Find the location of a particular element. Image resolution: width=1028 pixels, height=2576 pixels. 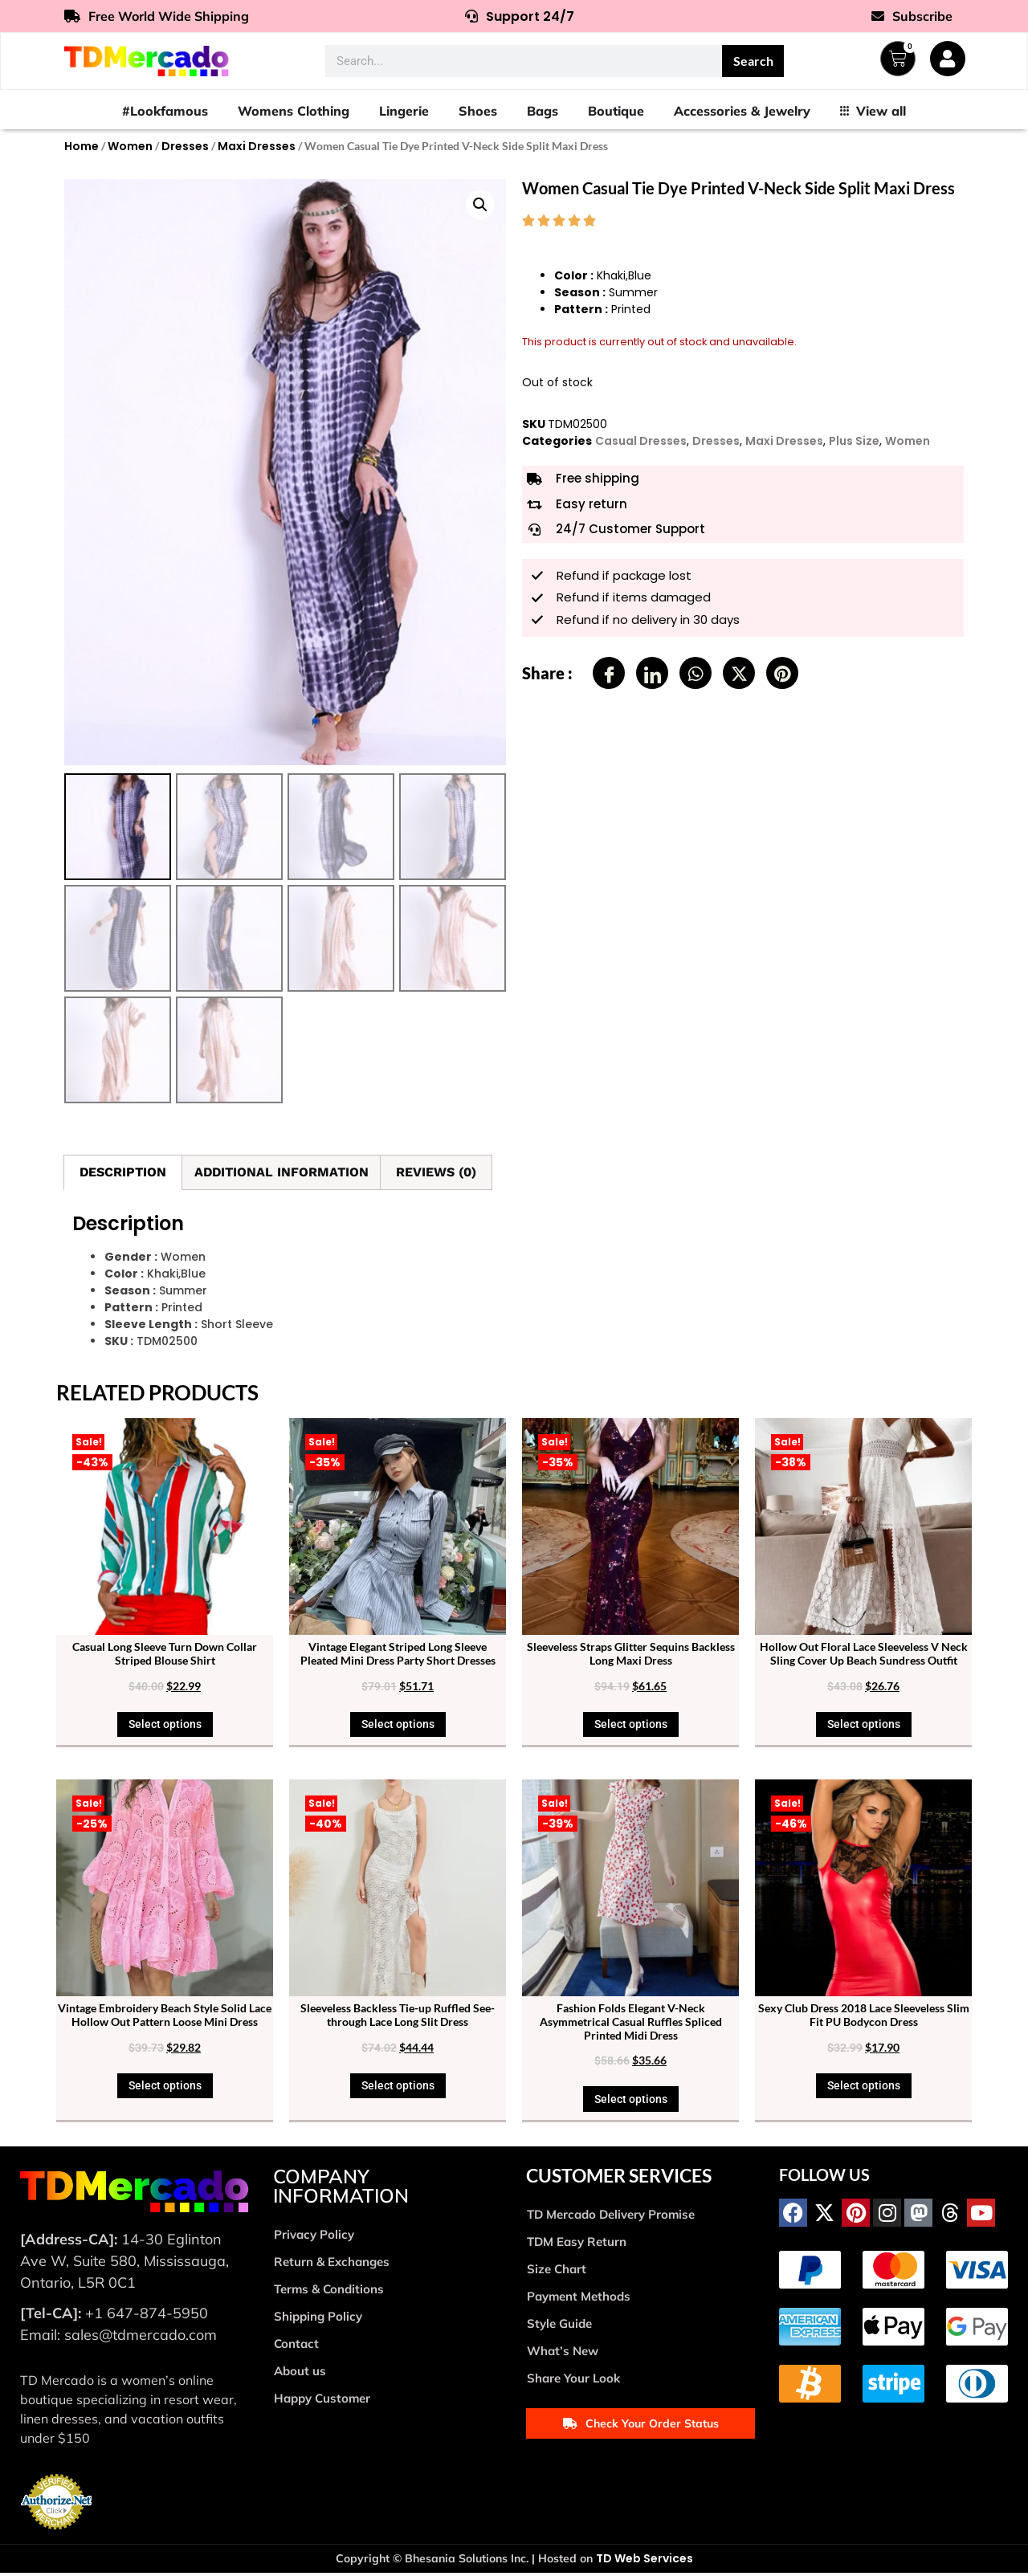

Maxi Dresses is located at coordinates (257, 146).